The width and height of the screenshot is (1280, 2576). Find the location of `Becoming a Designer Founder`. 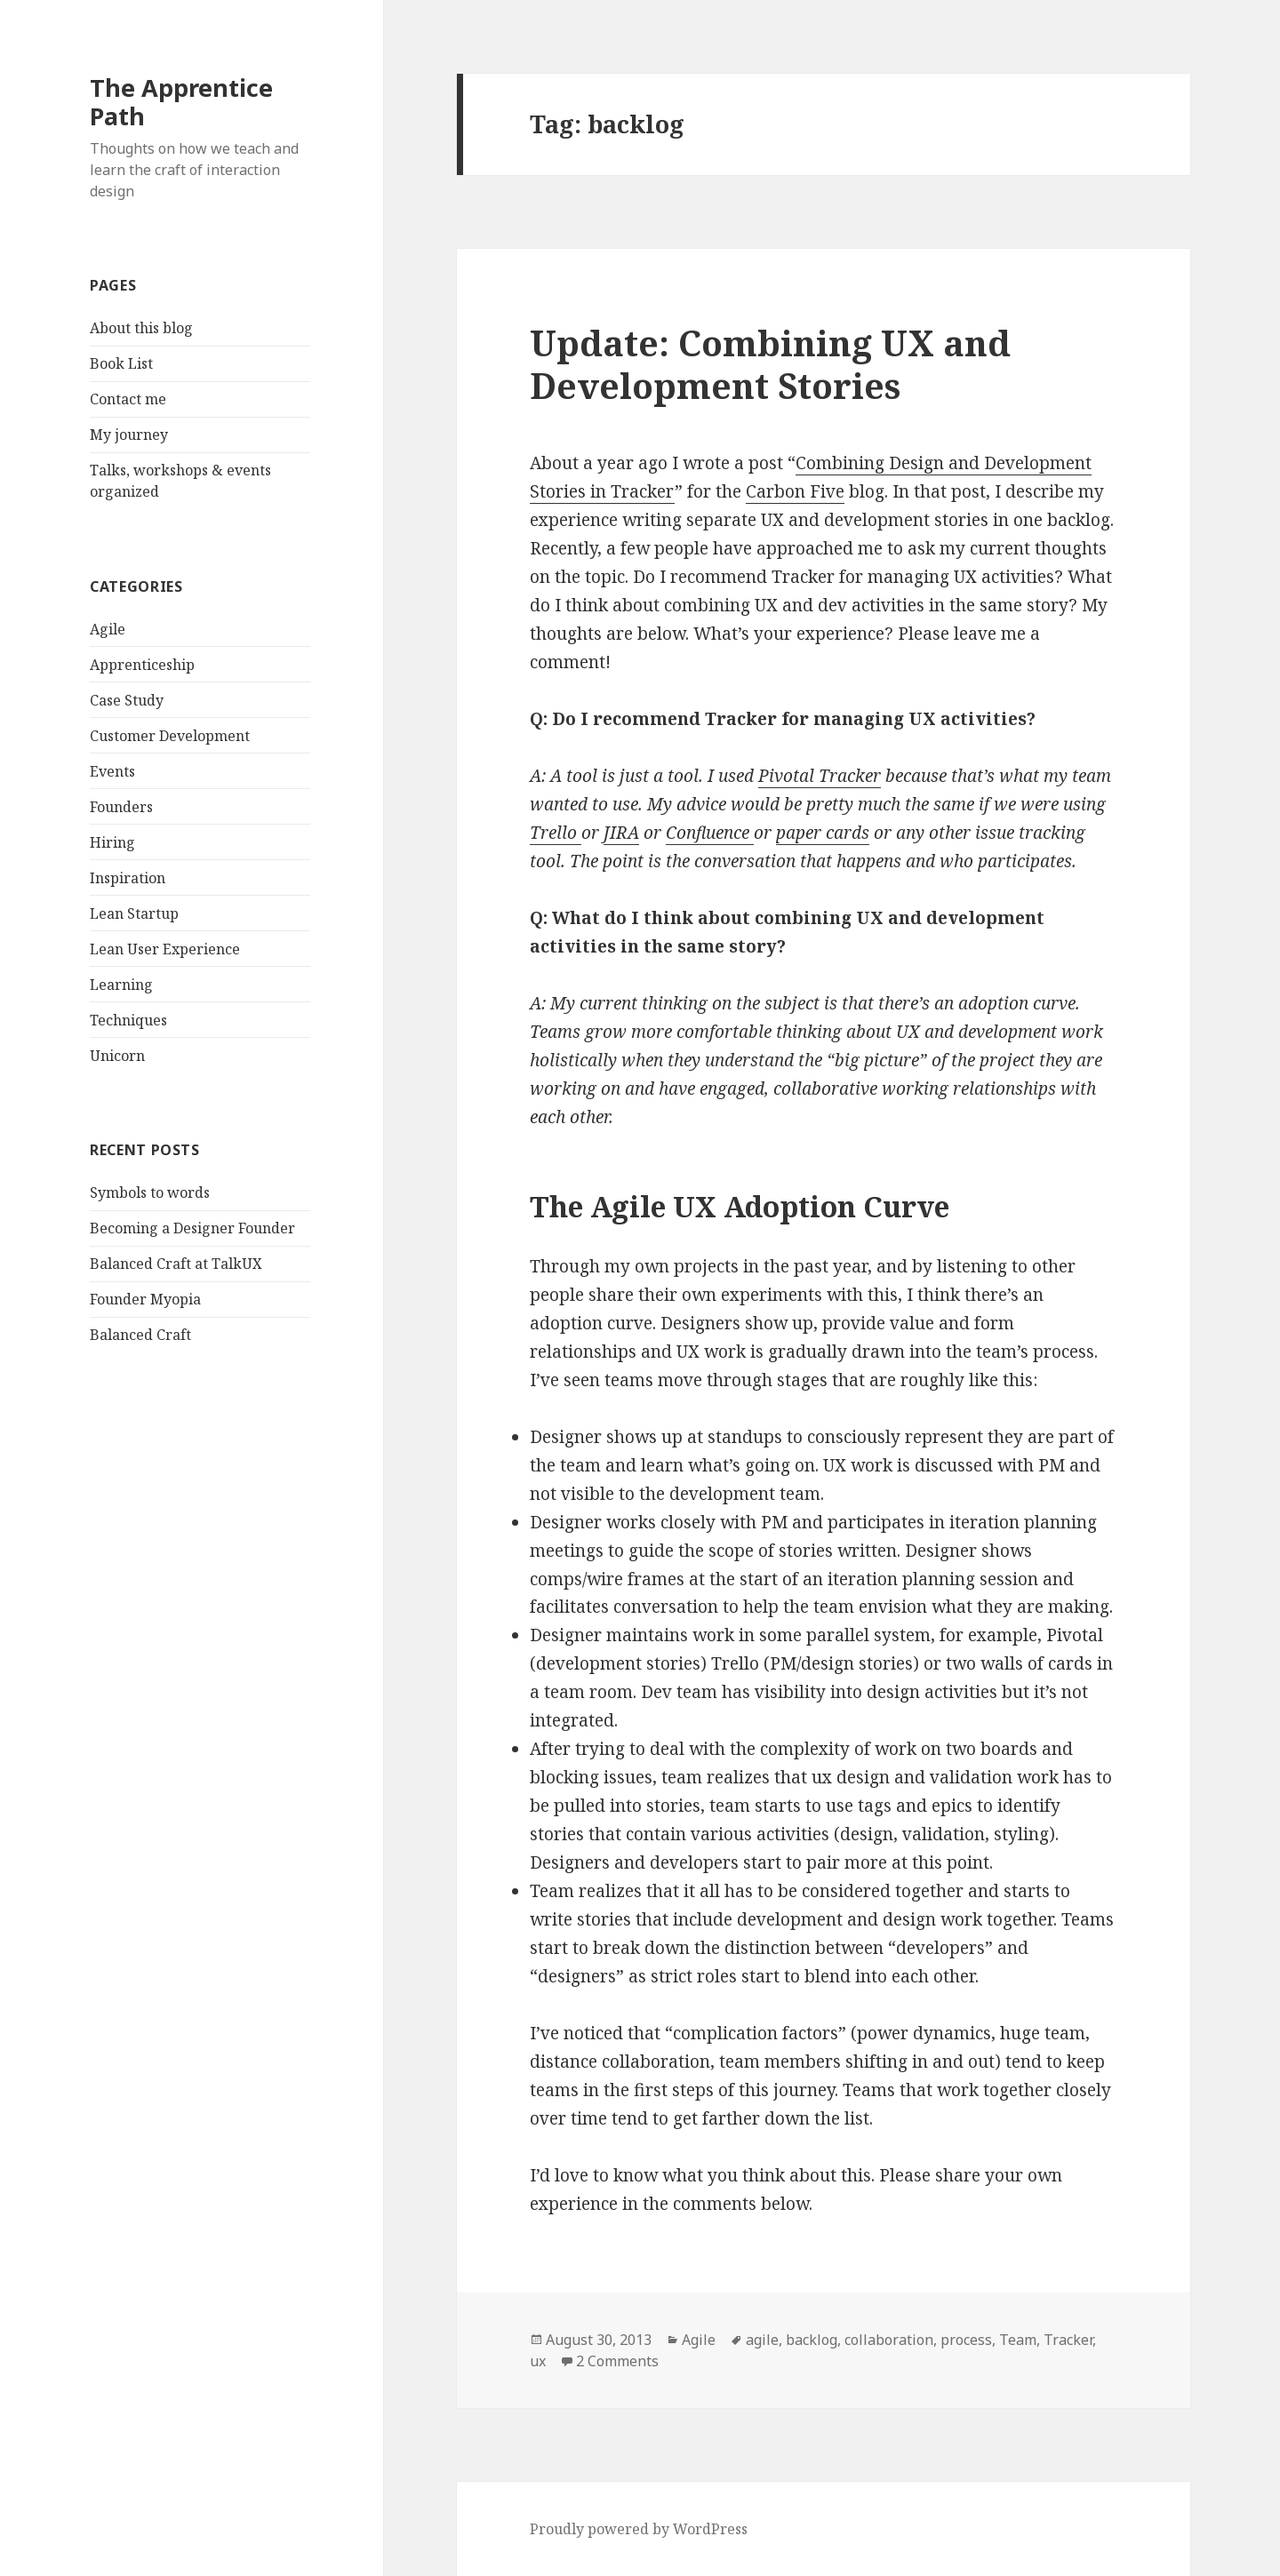

Becoming a Designer Founder is located at coordinates (192, 1228).